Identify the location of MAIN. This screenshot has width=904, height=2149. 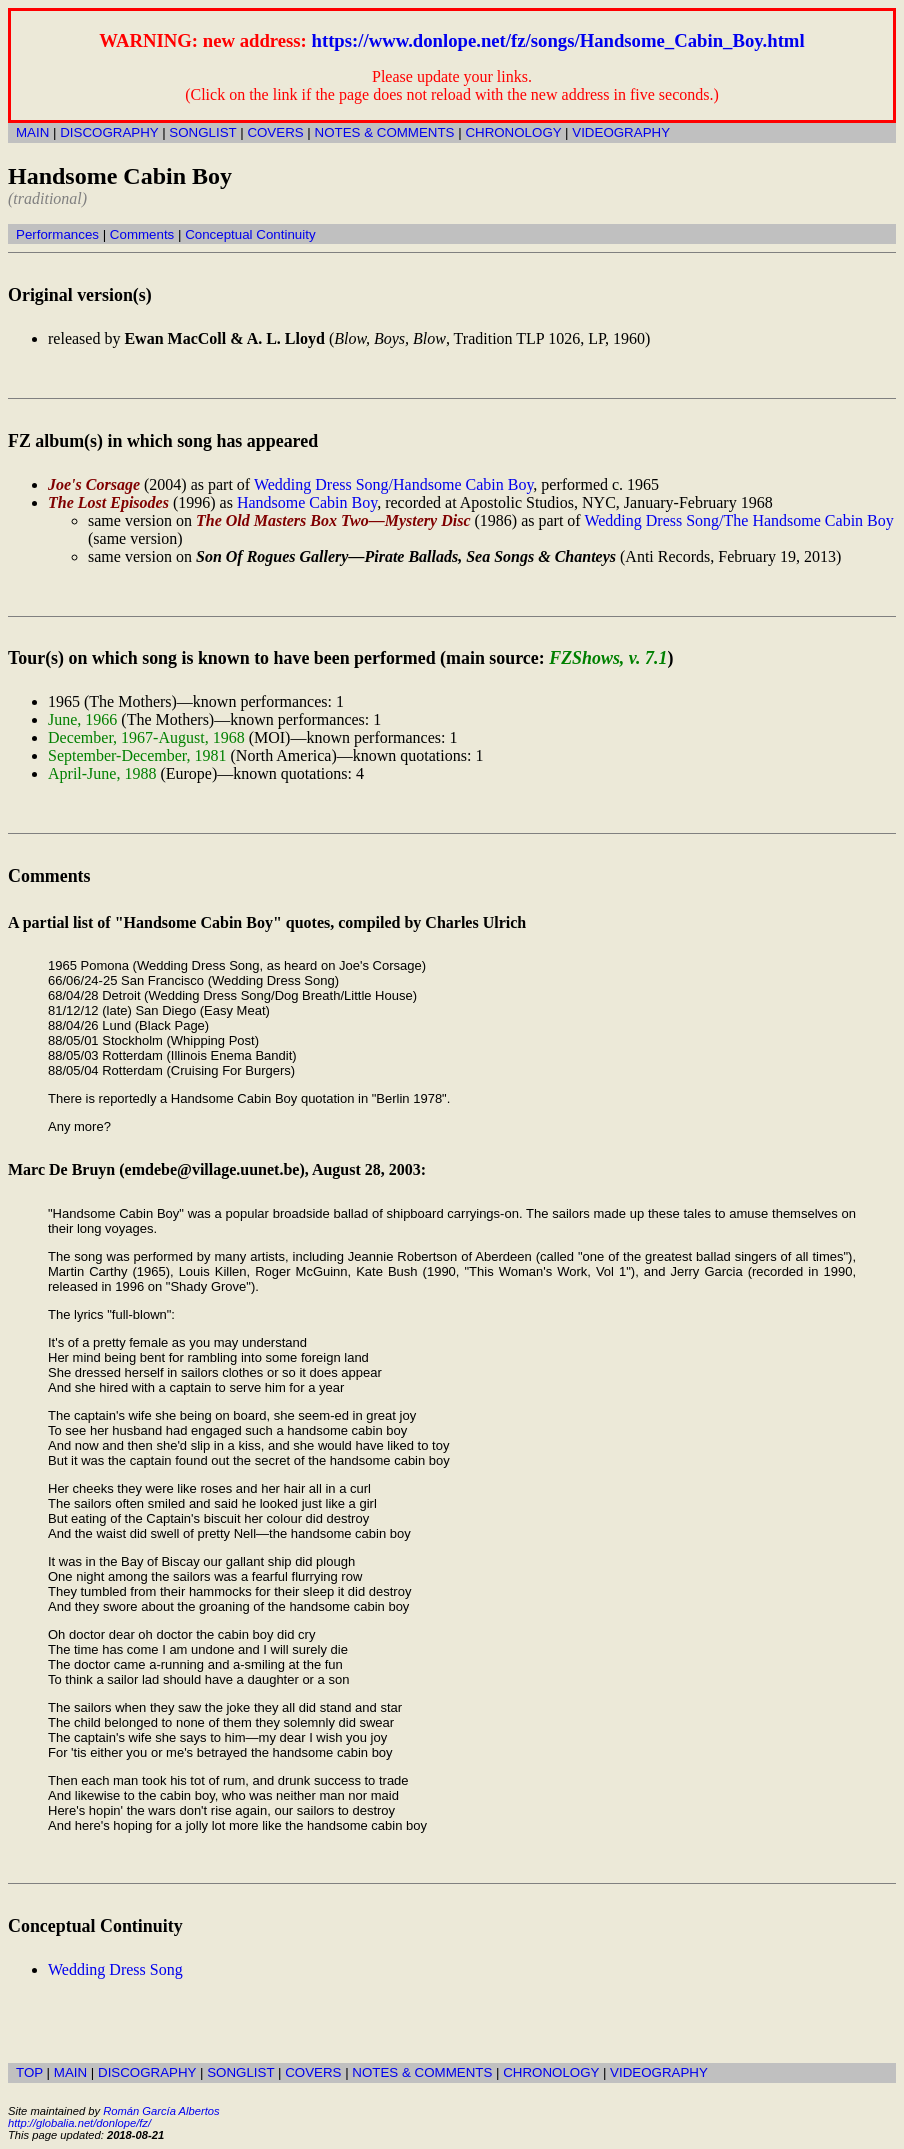
(32, 132).